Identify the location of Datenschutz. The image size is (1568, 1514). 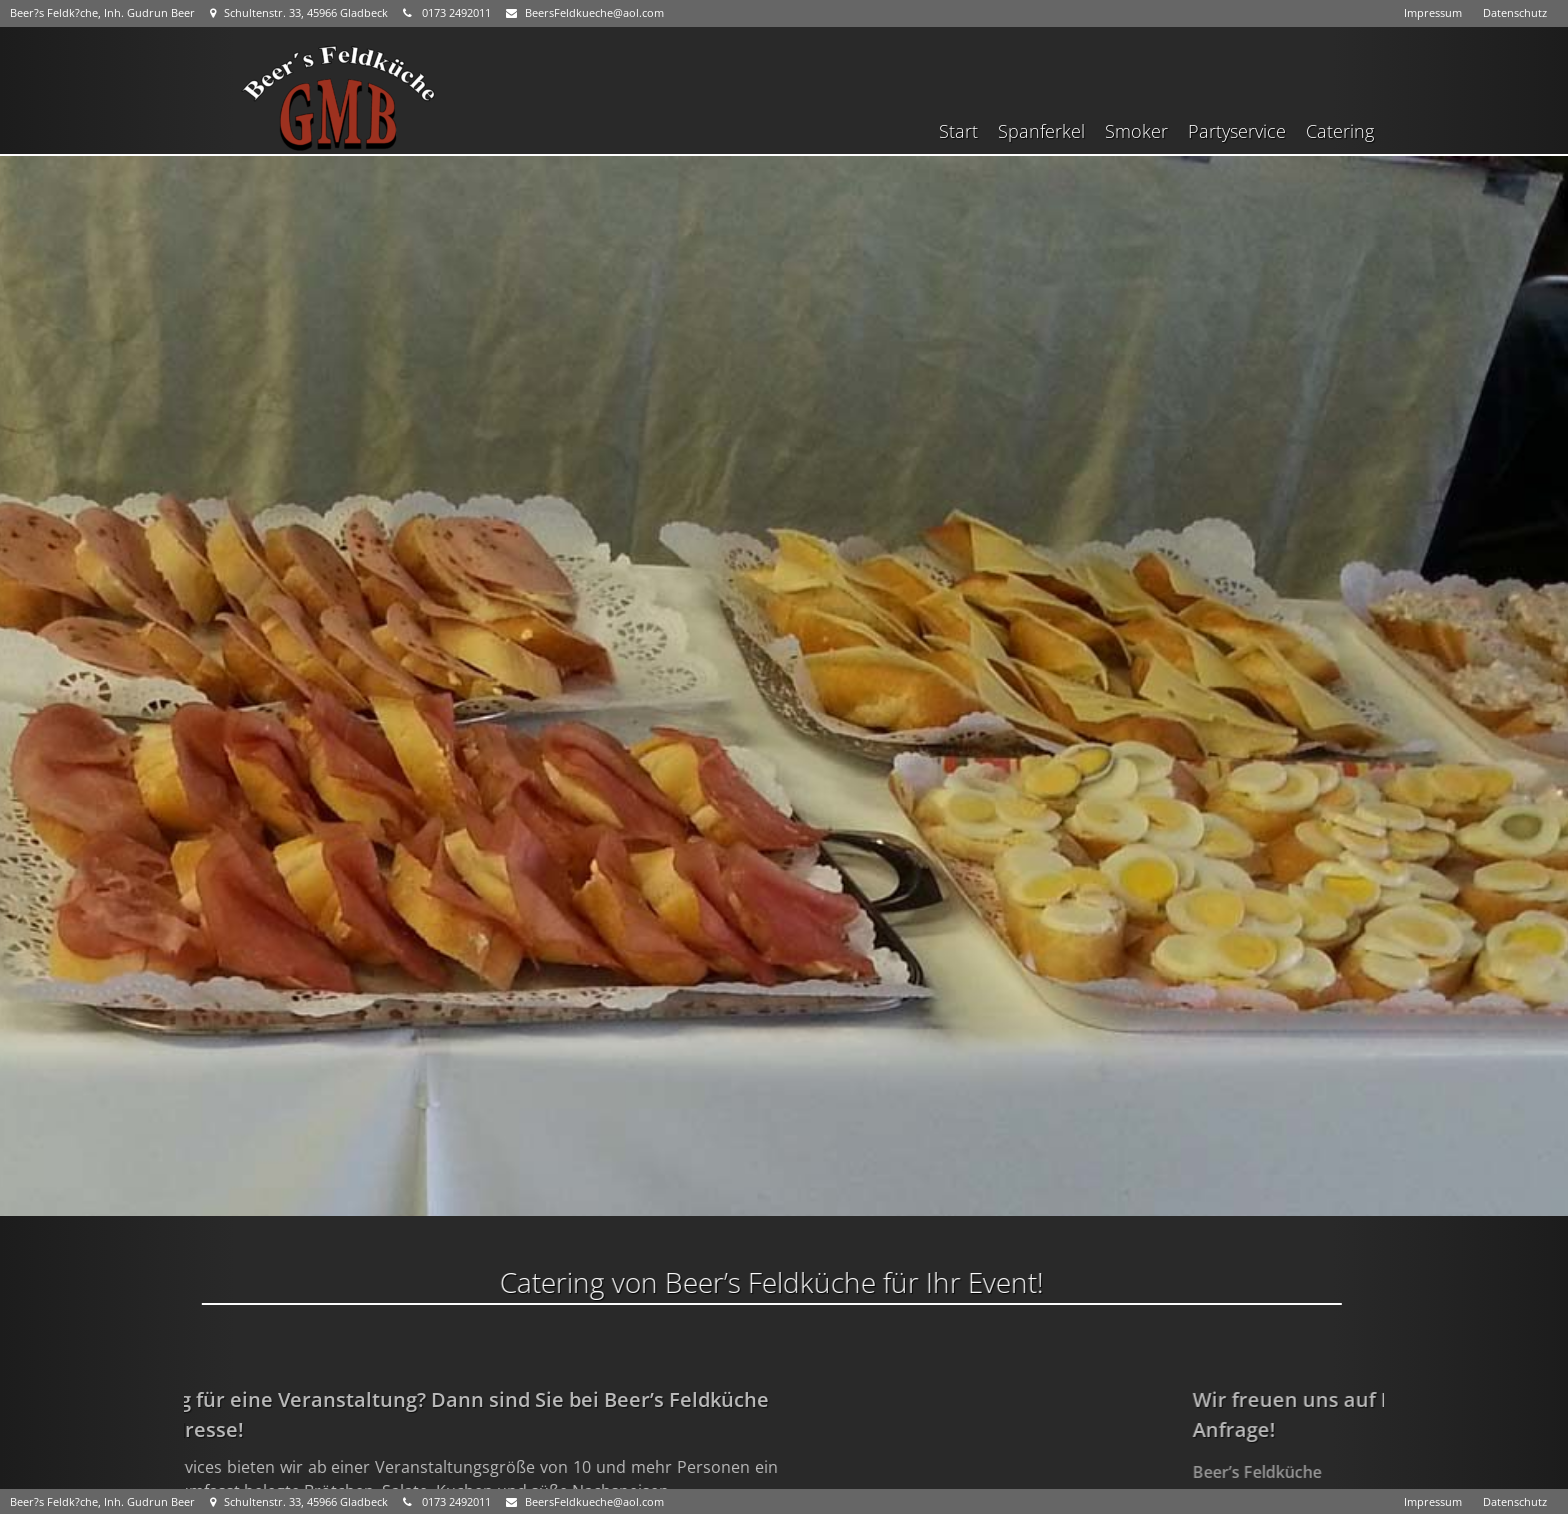
(1515, 12).